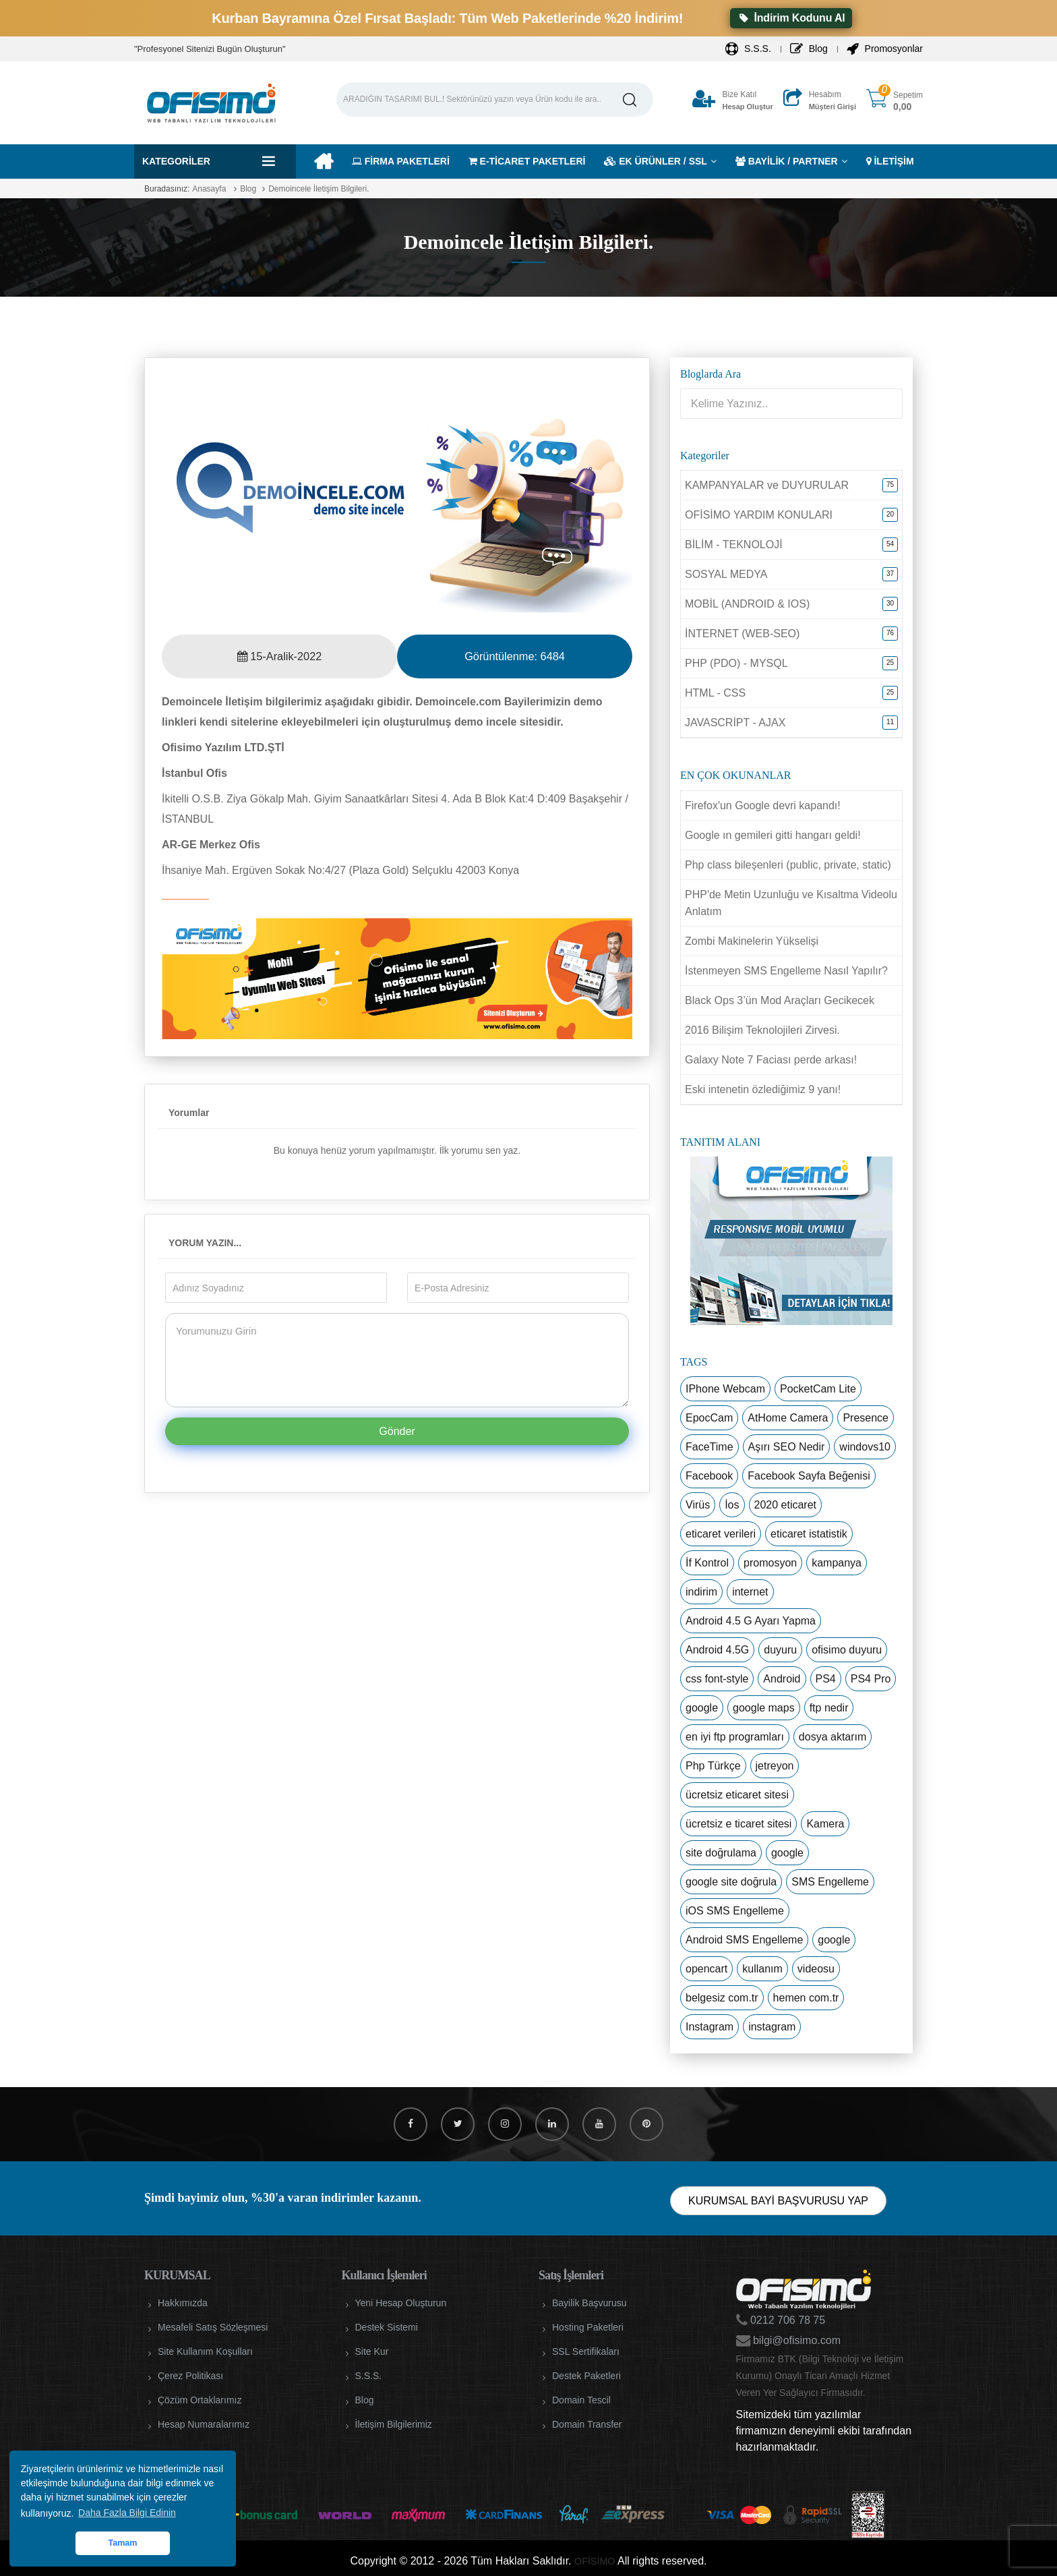 The width and height of the screenshot is (1057, 2576). I want to click on internet, so click(750, 1592).